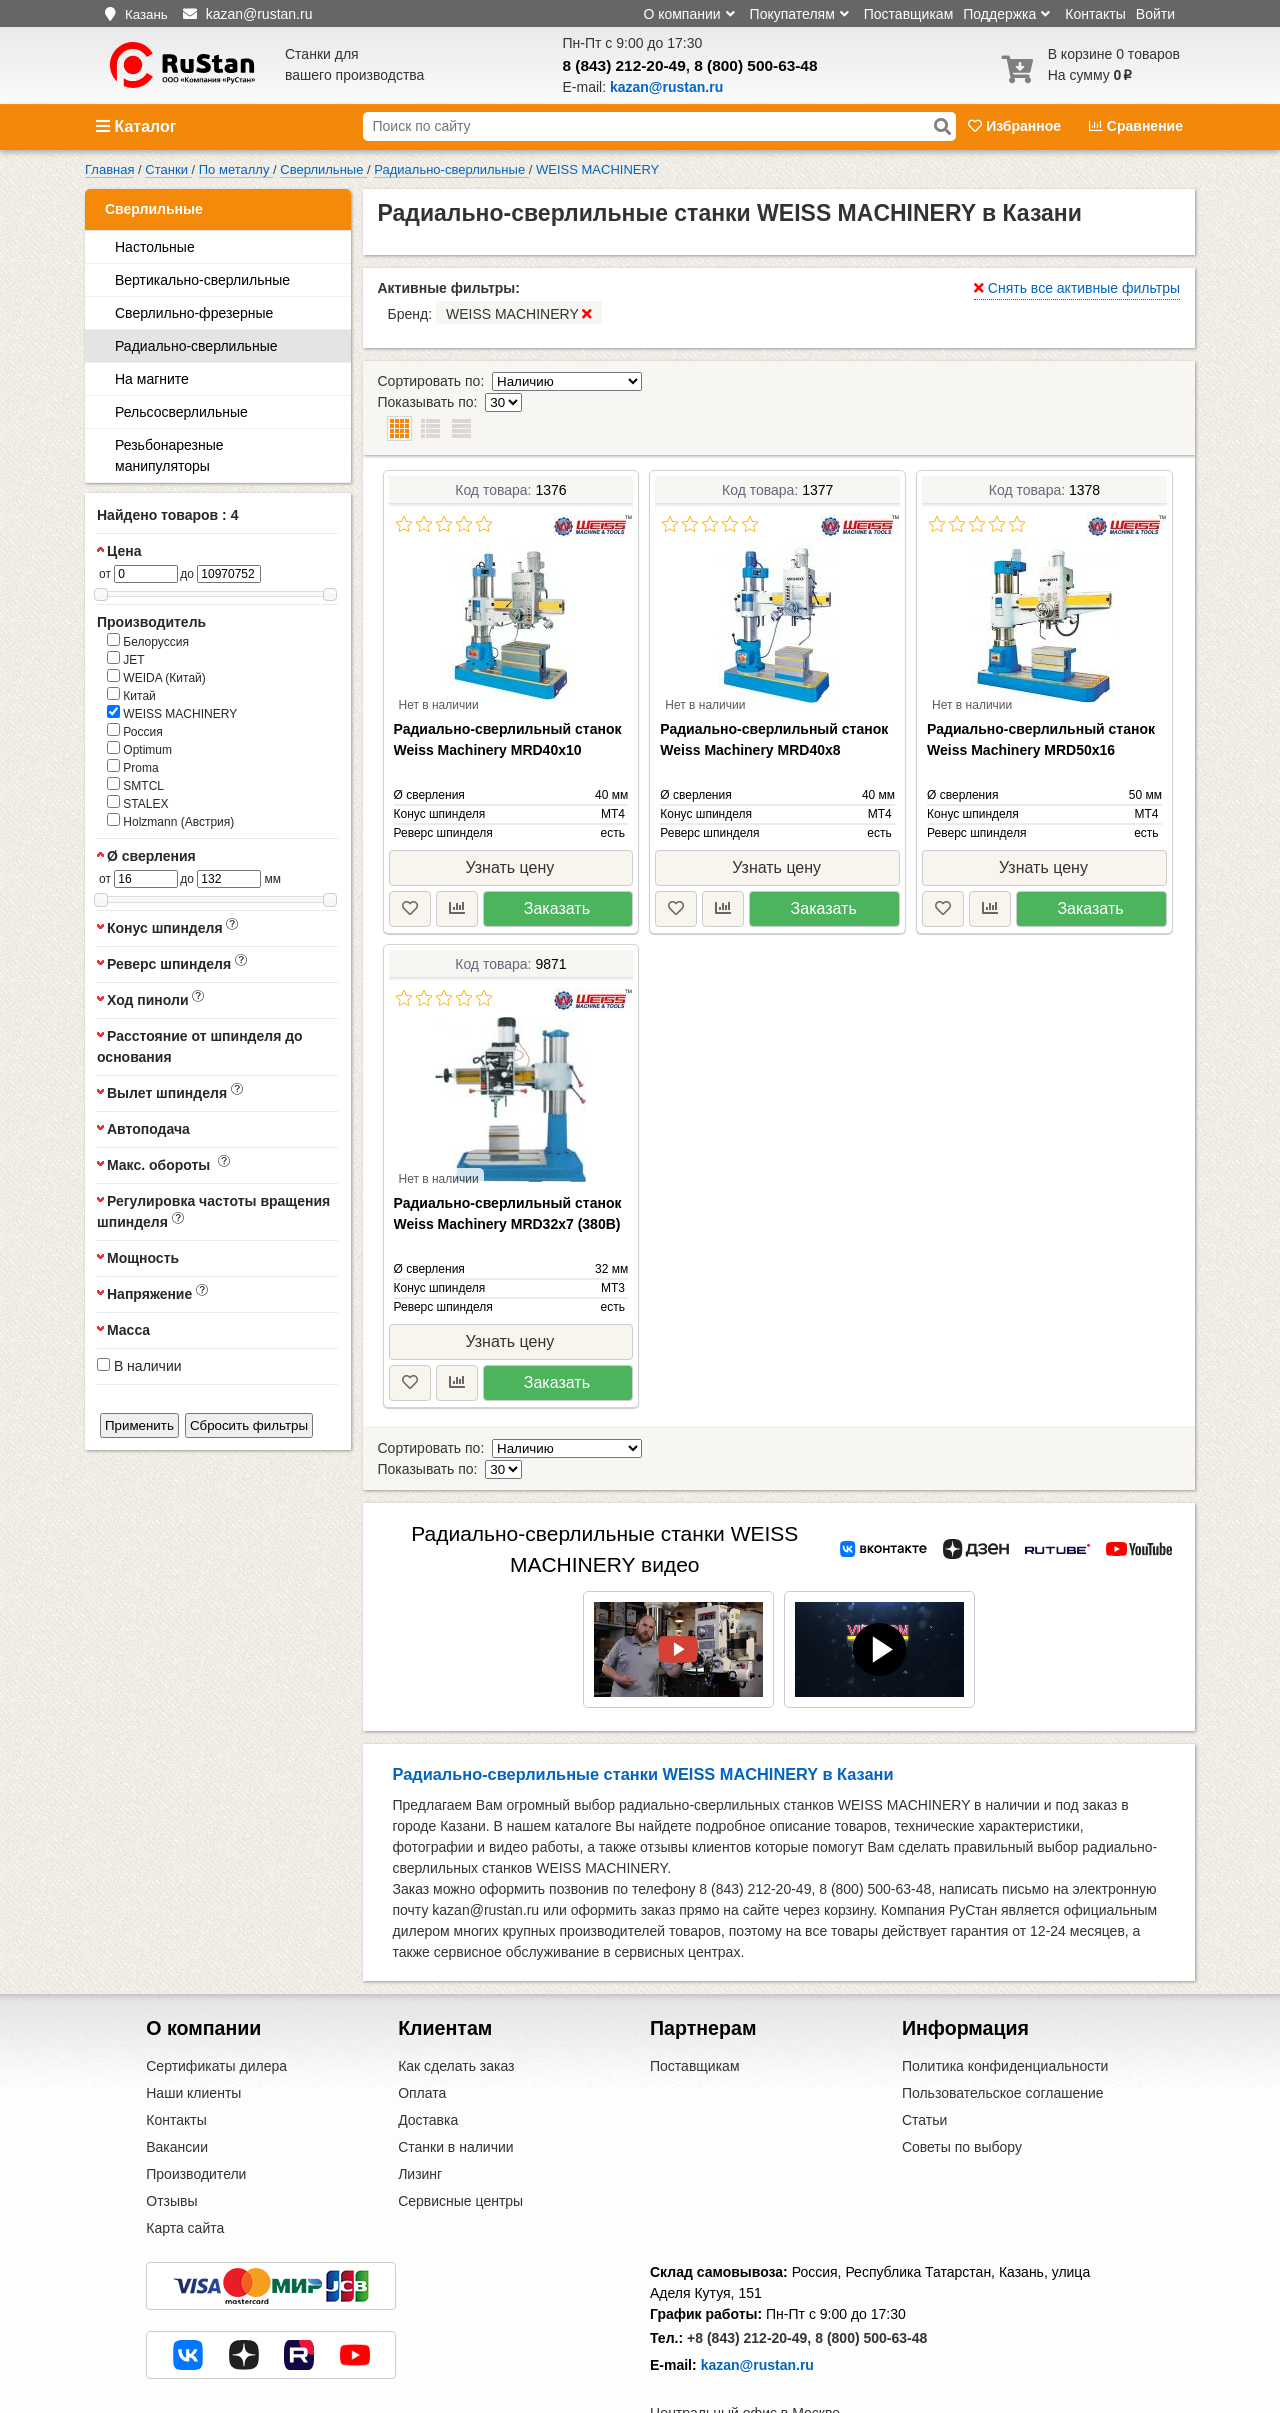 The height and width of the screenshot is (2413, 1280). I want to click on Станки в наличии, so click(456, 2085).